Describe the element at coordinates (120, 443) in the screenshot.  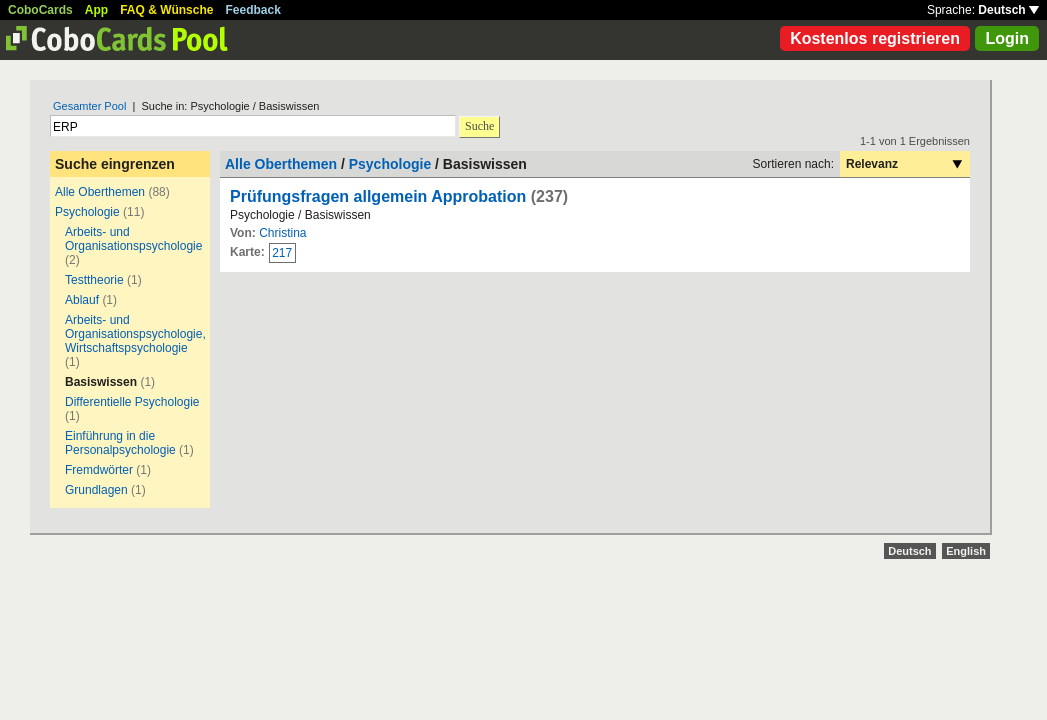
I see `Einführung in die Personalpsychologie` at that location.